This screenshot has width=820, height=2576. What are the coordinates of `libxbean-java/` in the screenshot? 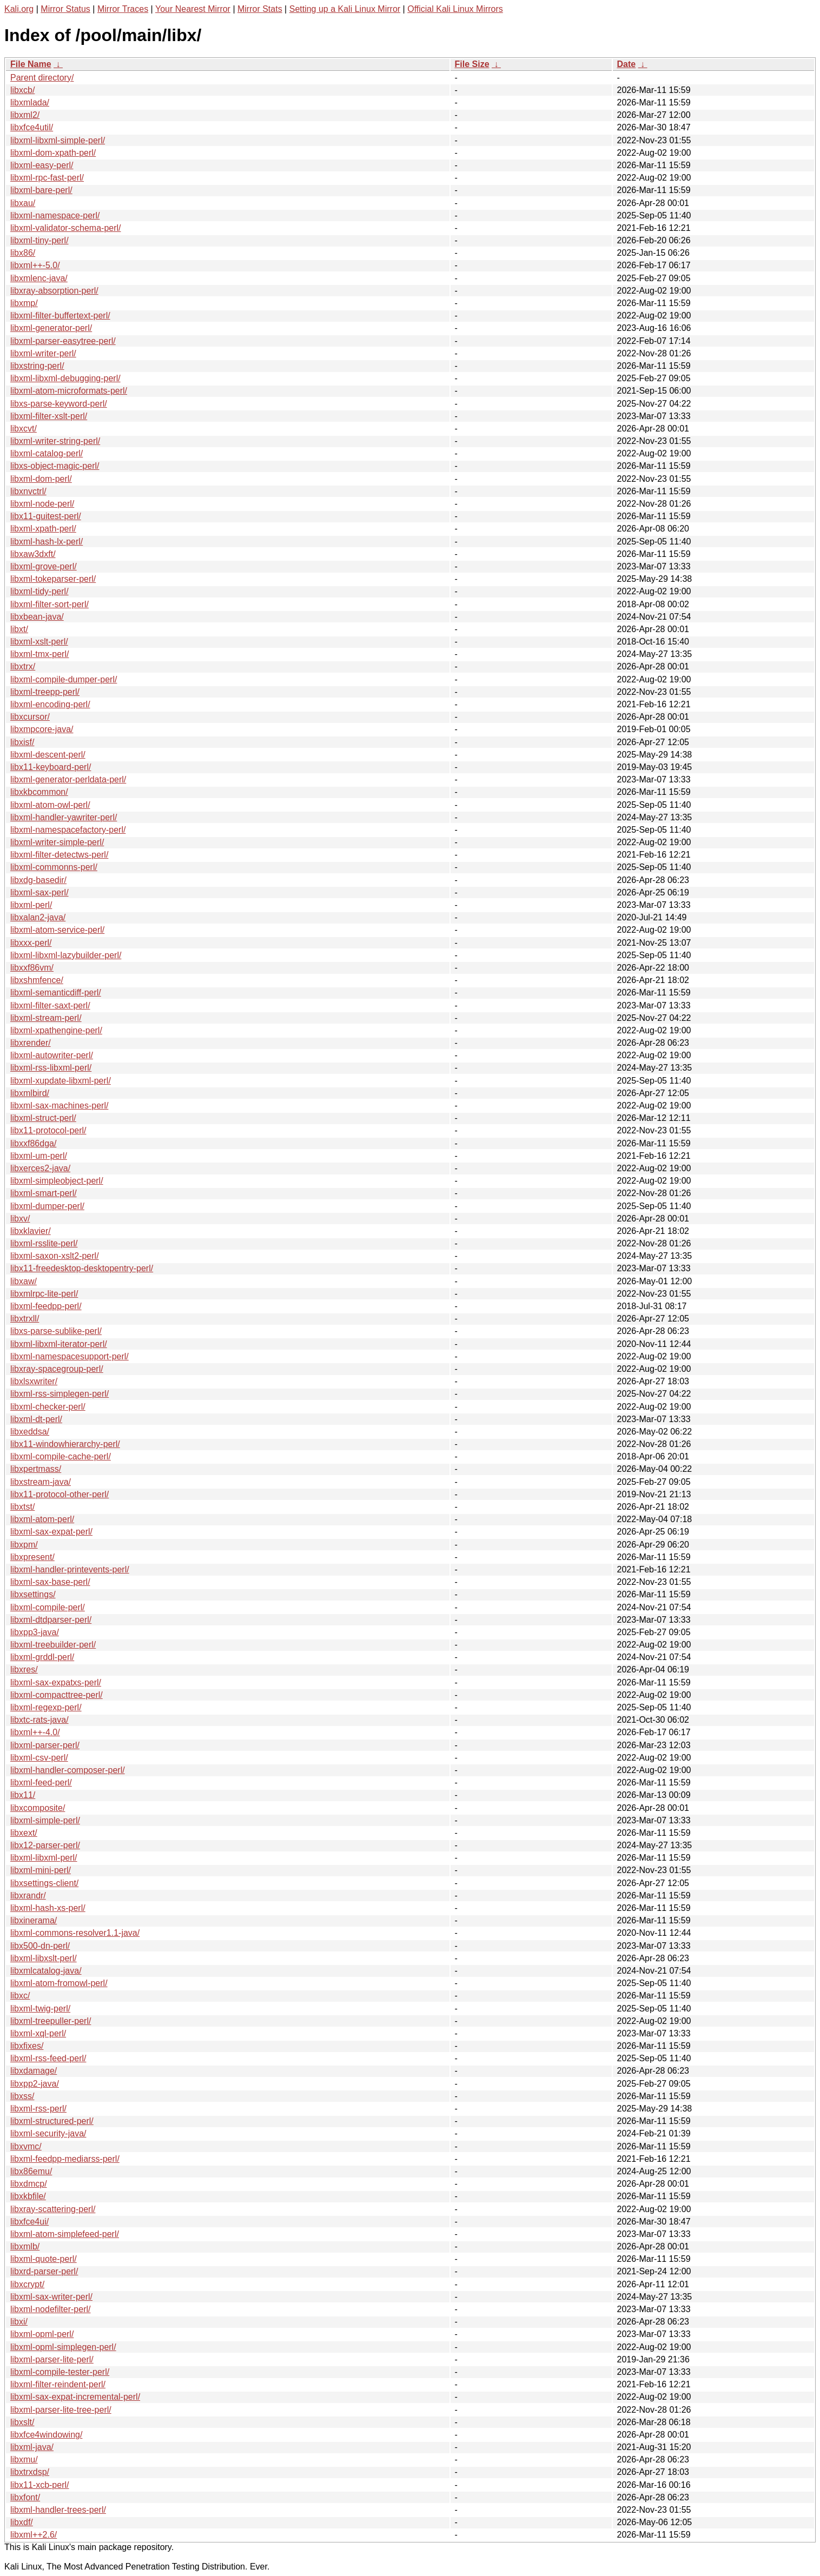 It's located at (37, 616).